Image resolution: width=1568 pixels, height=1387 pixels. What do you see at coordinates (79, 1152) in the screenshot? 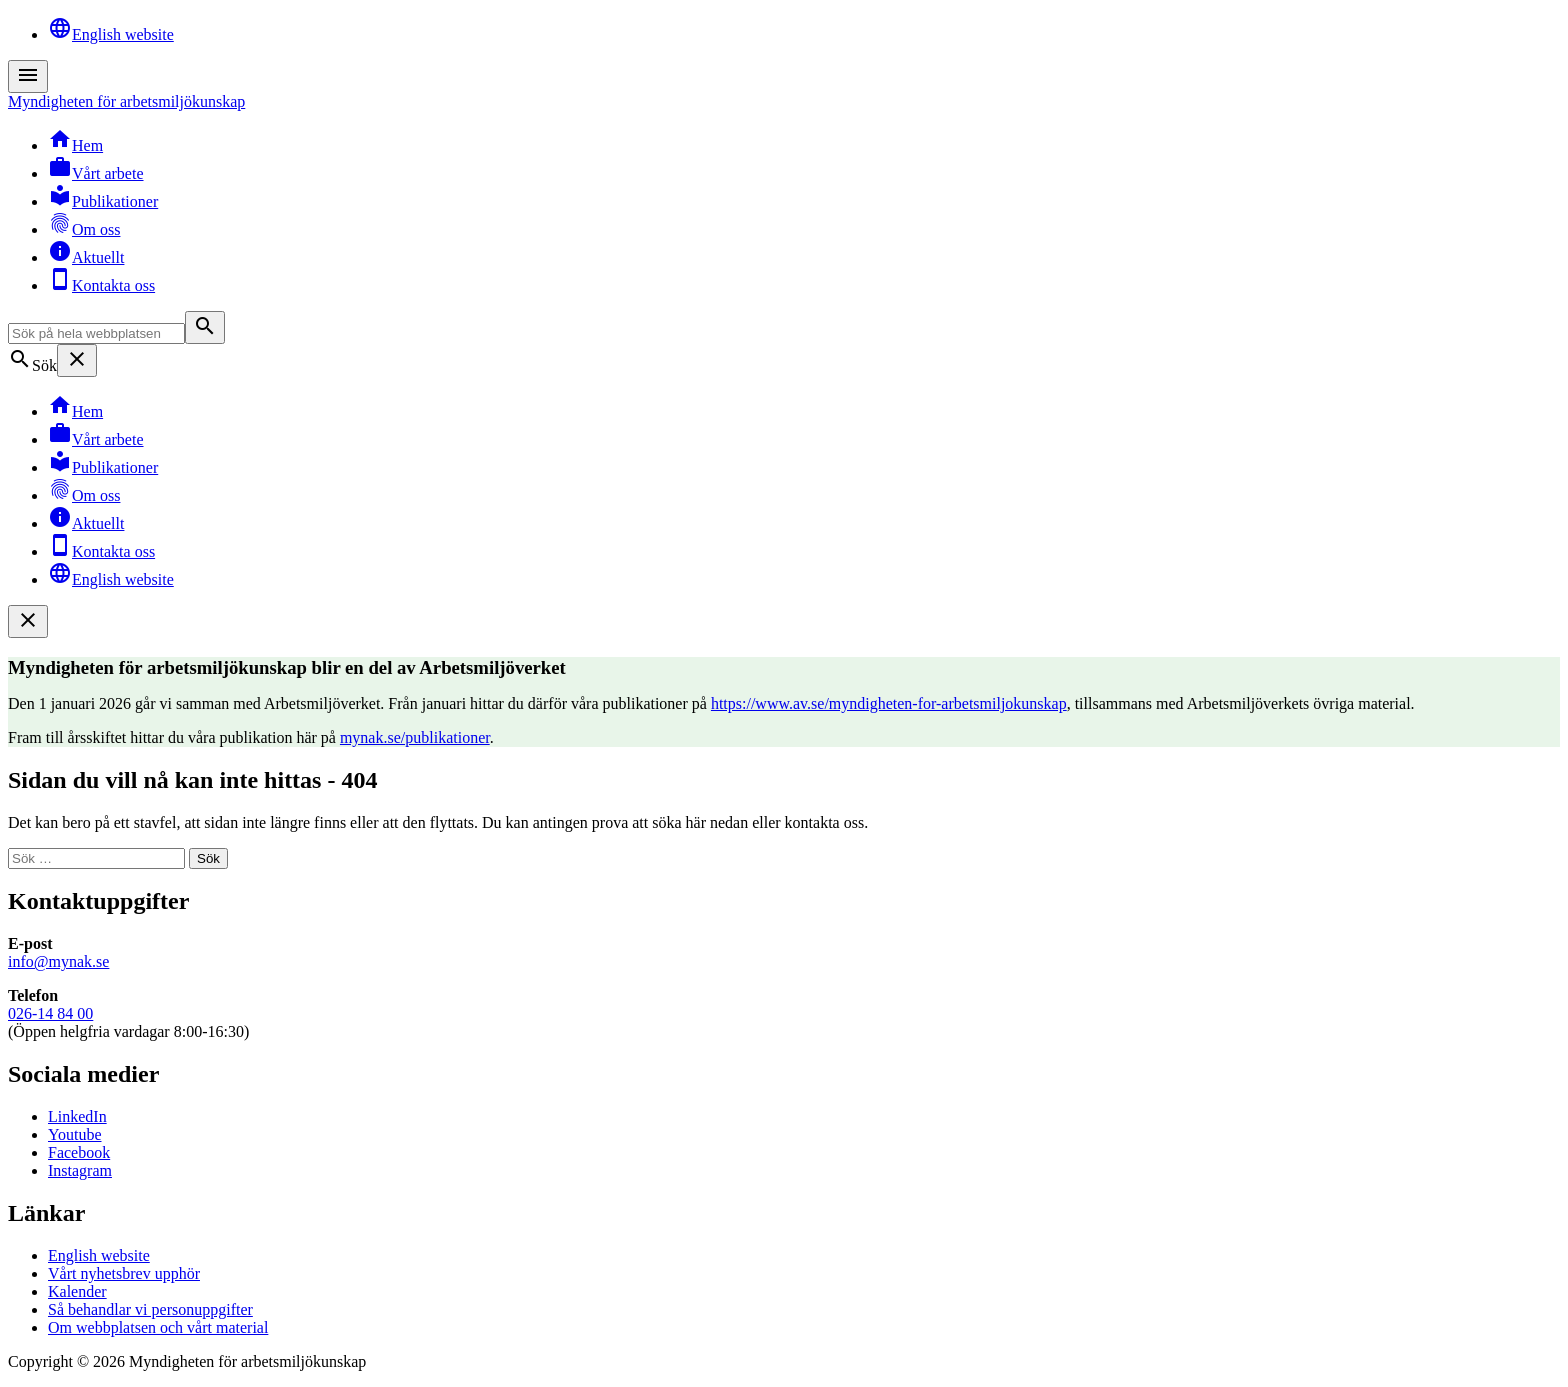
I see `Facebook` at bounding box center [79, 1152].